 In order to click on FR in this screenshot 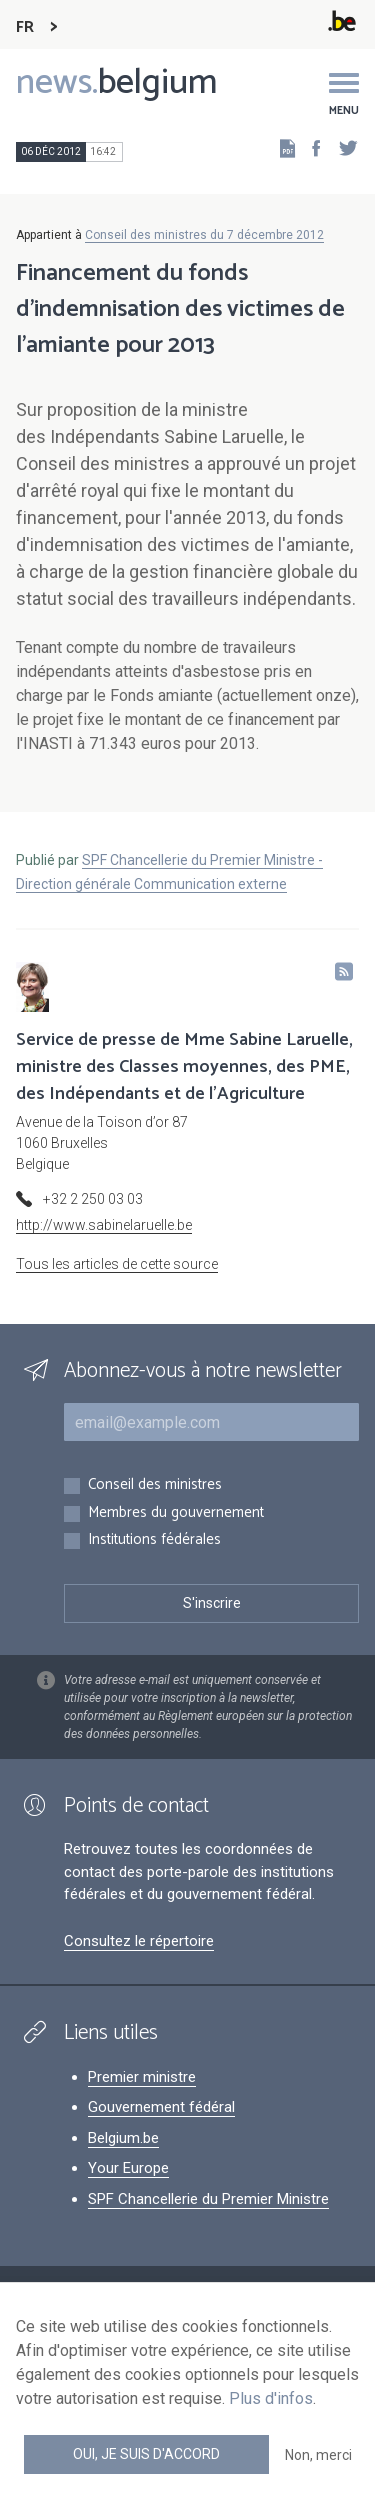, I will do `click(25, 27)`.